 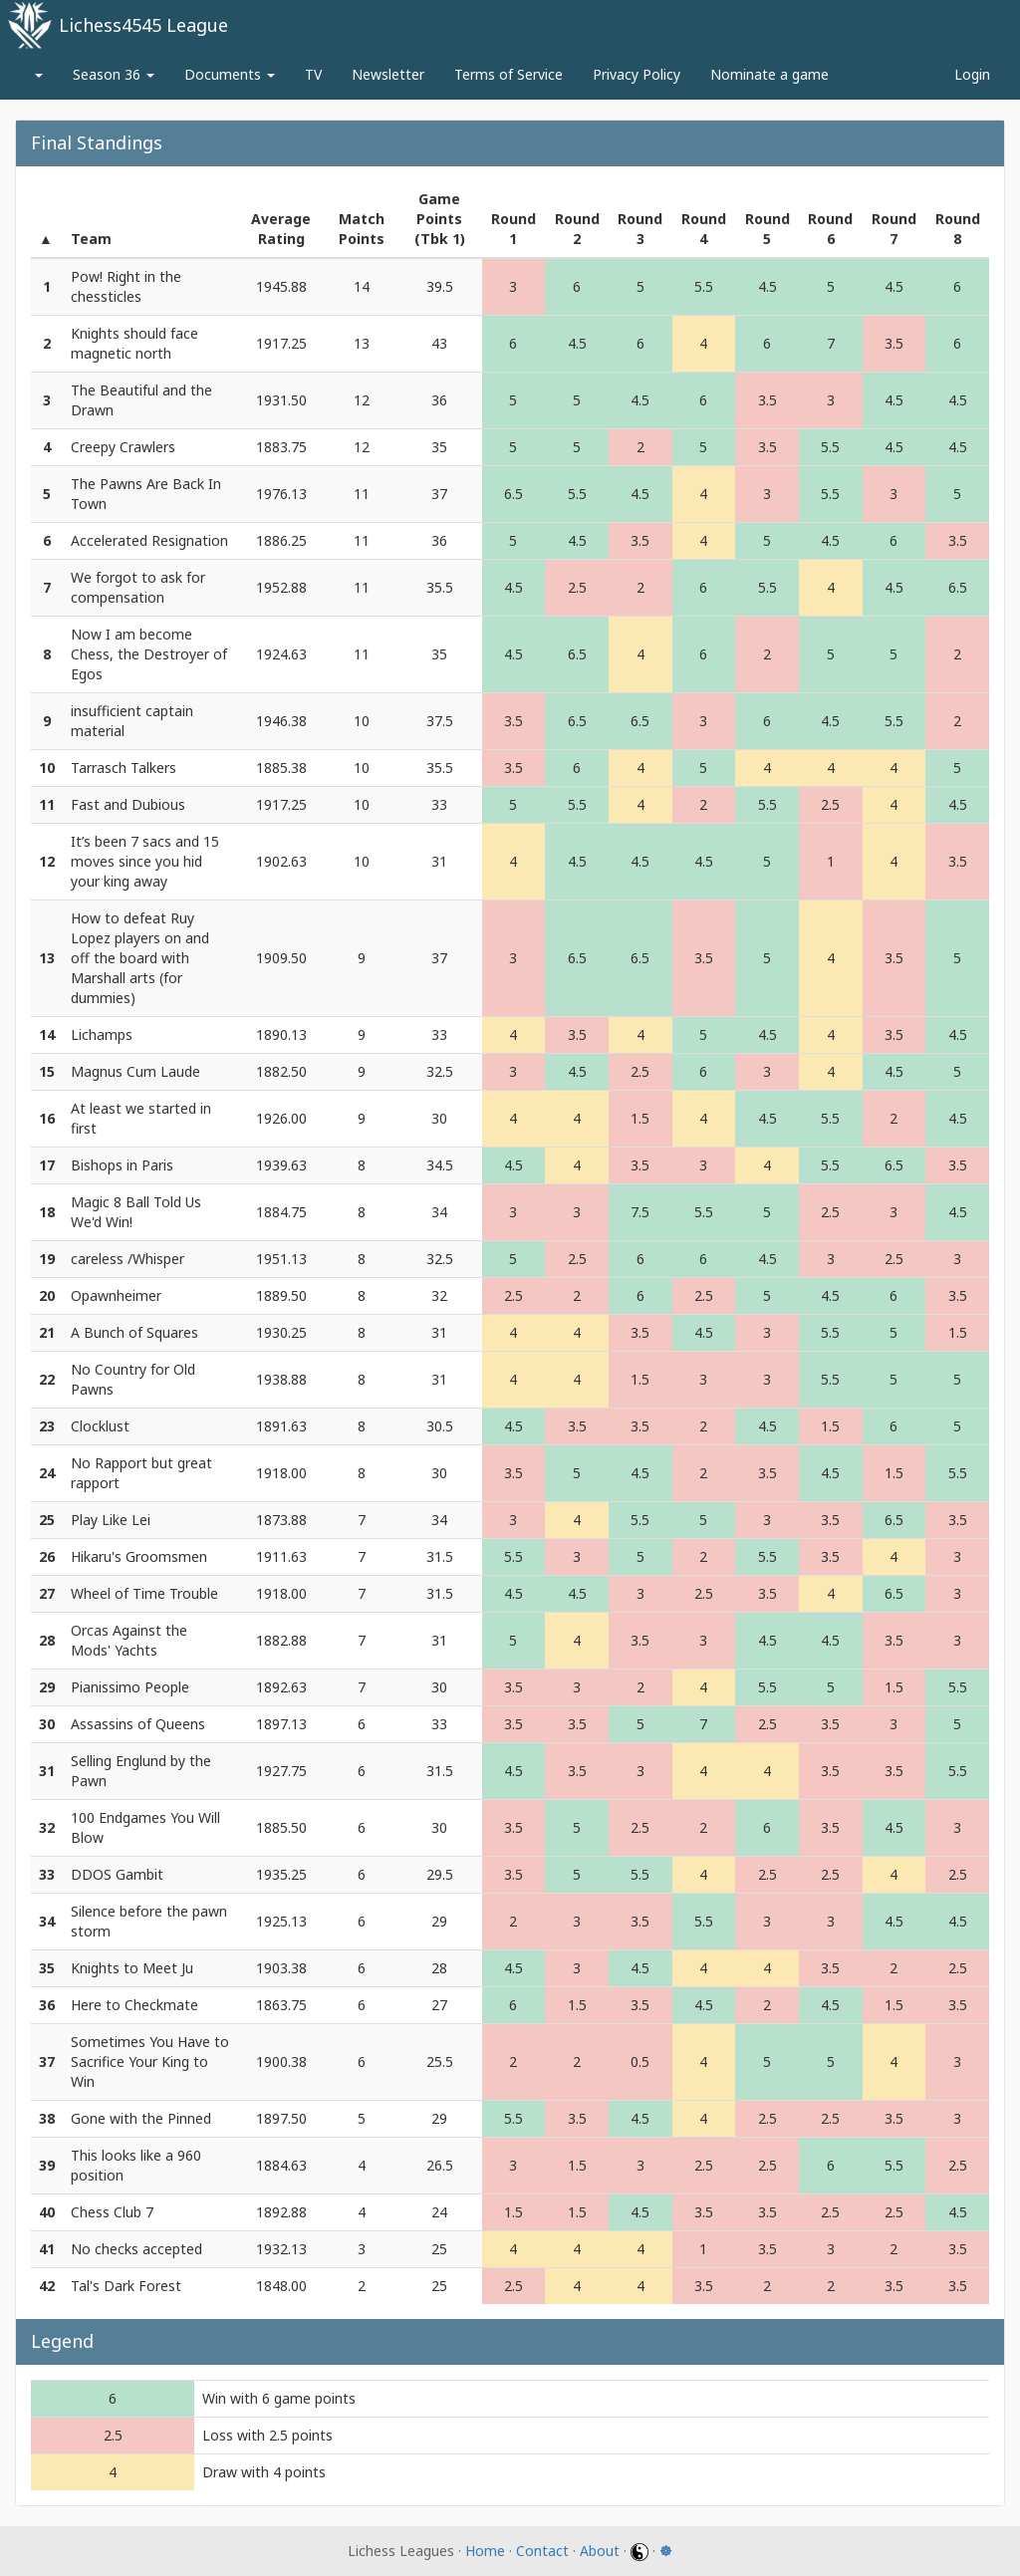 I want to click on Login, so click(x=972, y=74).